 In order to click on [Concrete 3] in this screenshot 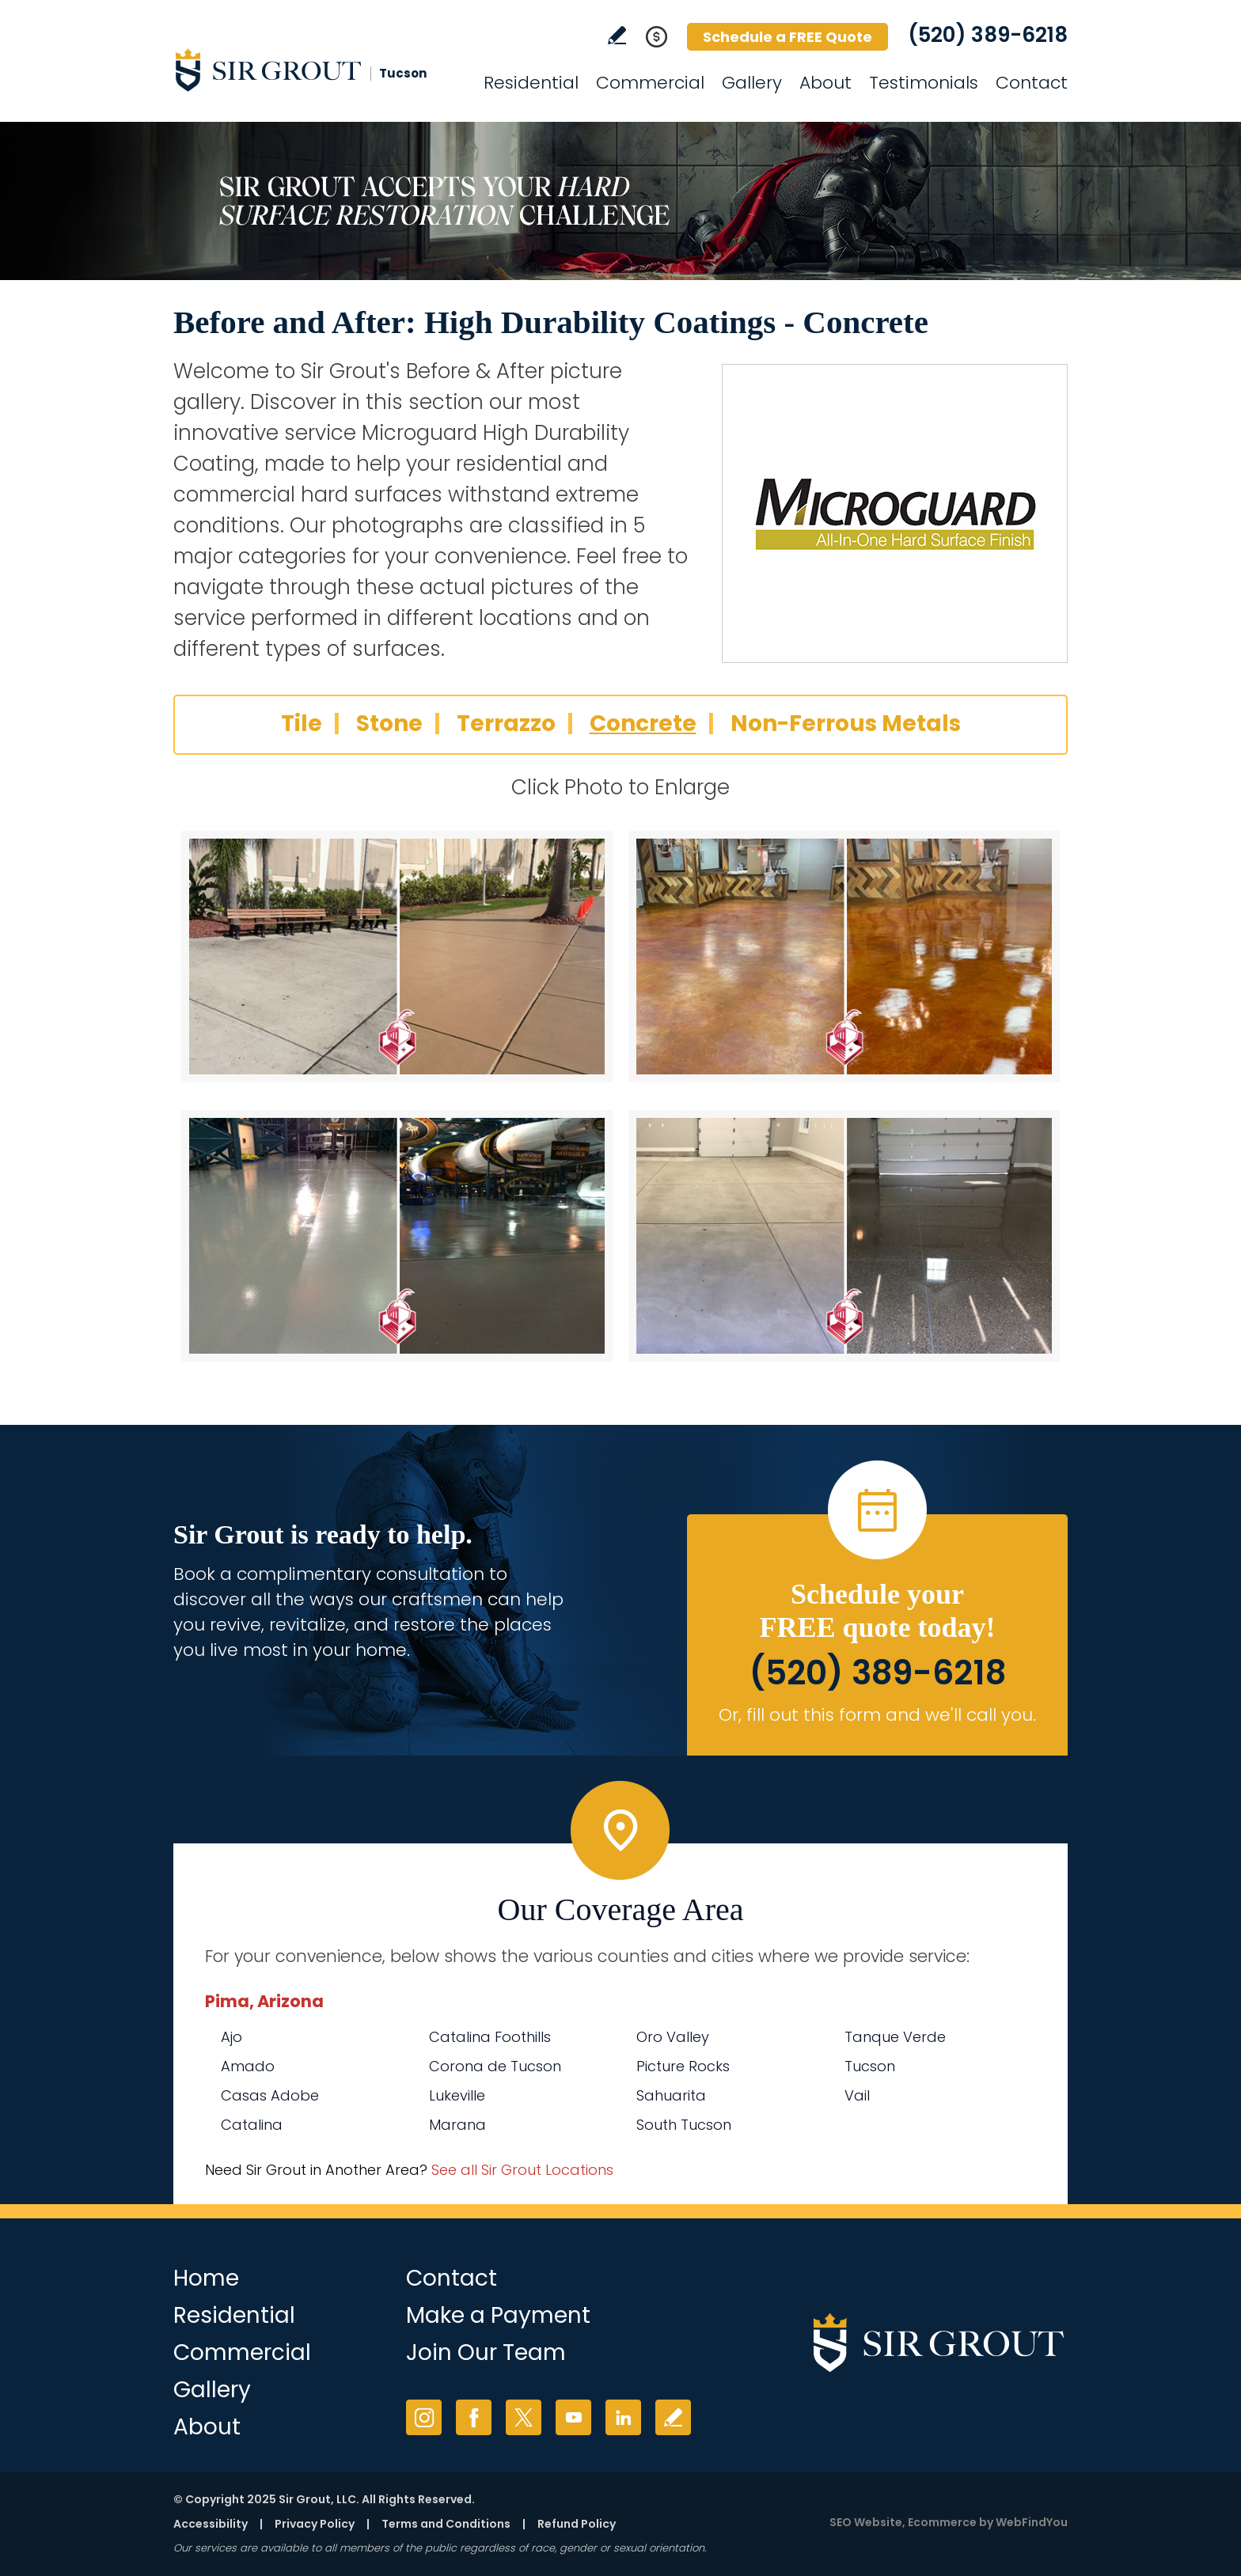, I will do `click(397, 1236)`.